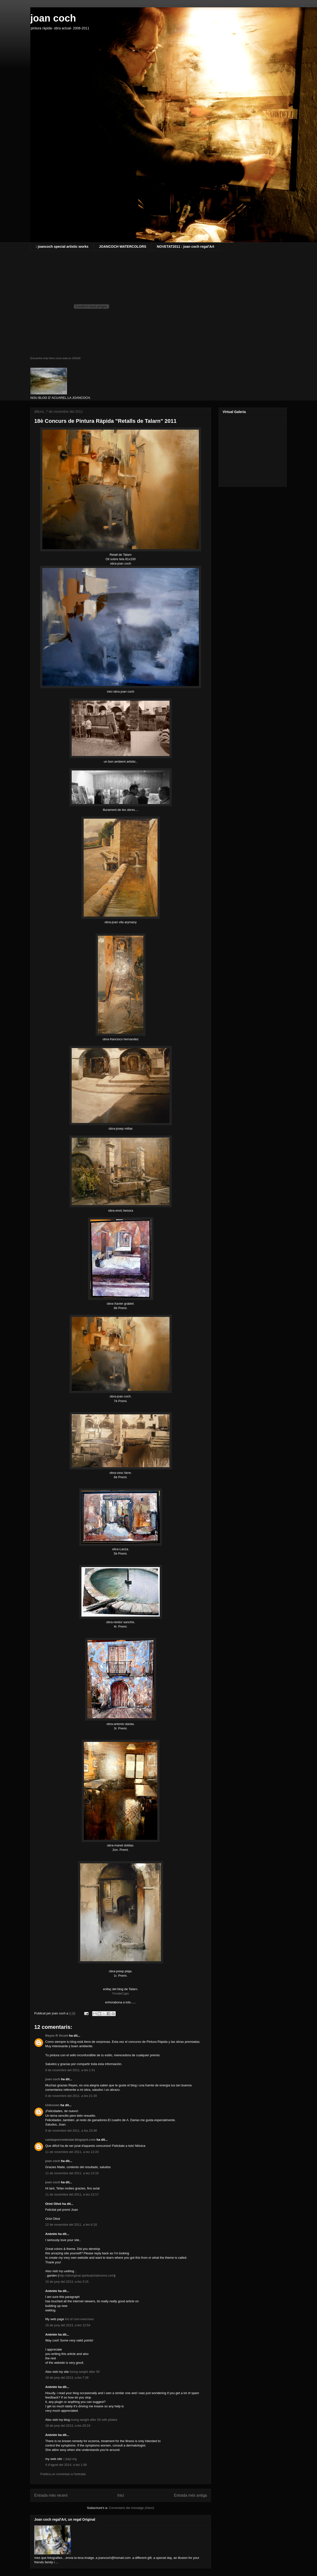  I want to click on joan coch, so click(53, 18).